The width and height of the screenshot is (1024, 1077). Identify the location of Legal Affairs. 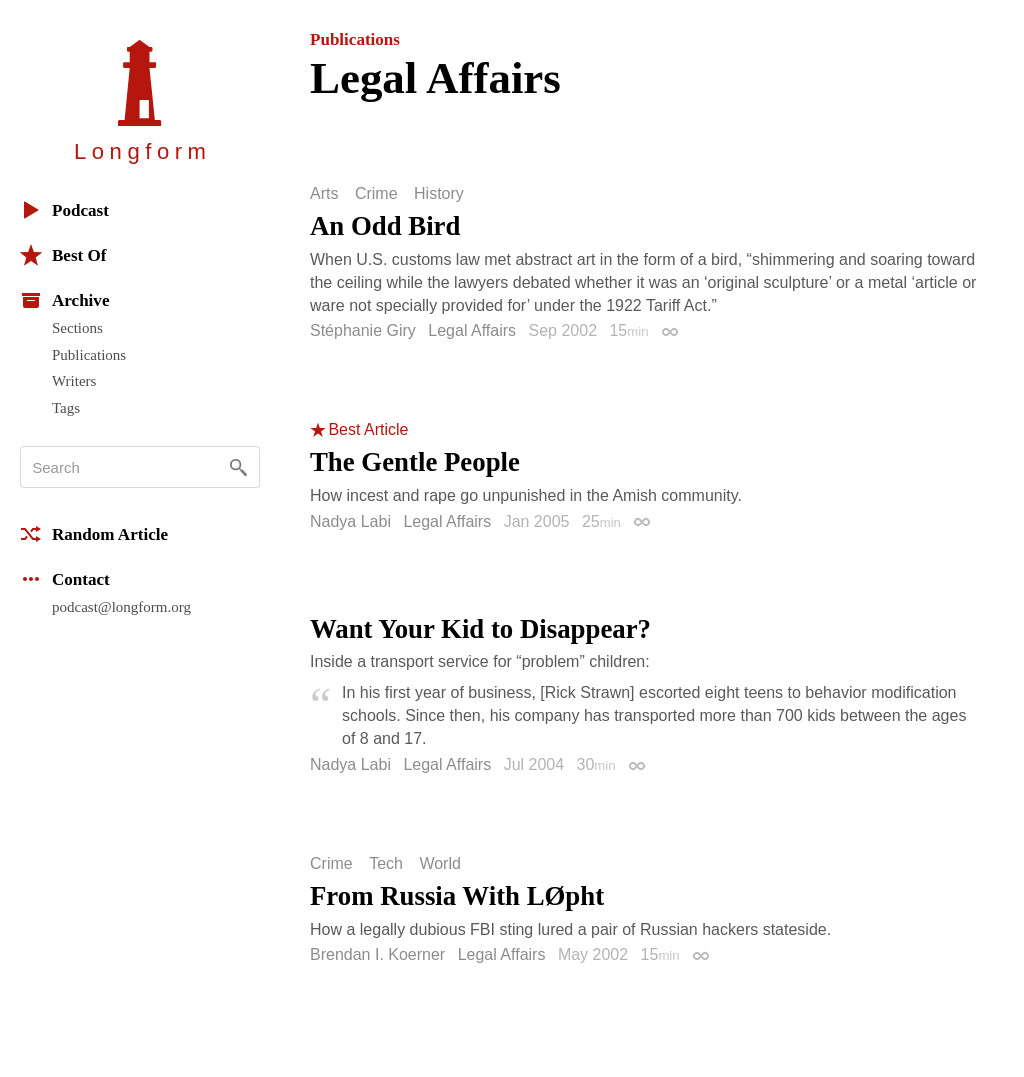
(472, 330).